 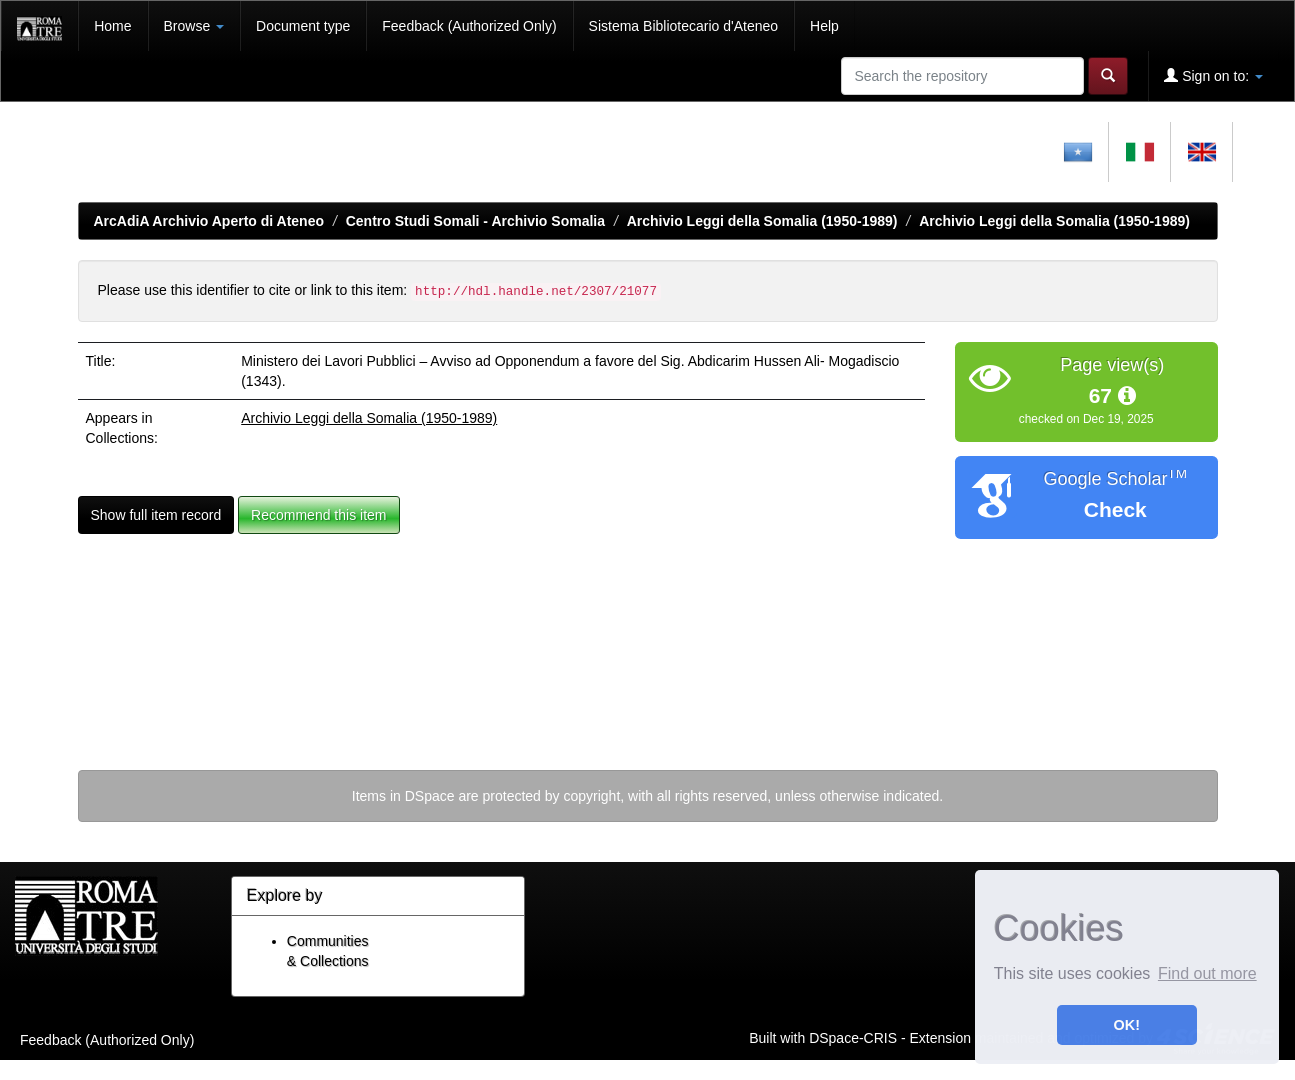 What do you see at coordinates (683, 26) in the screenshot?
I see `Sistema Bibliotecario d'Ateneo` at bounding box center [683, 26].